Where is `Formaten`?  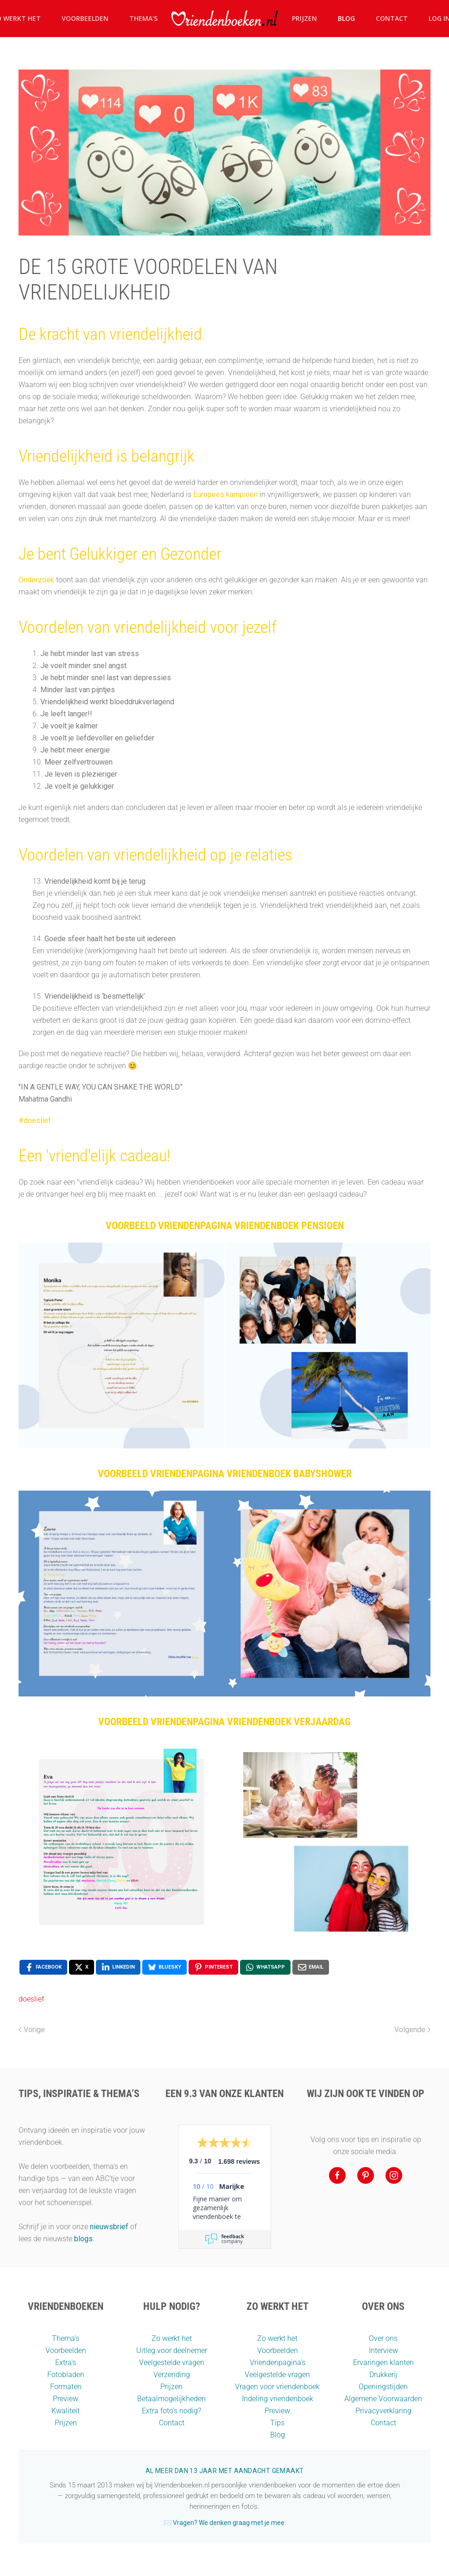
Formaten is located at coordinates (66, 2386).